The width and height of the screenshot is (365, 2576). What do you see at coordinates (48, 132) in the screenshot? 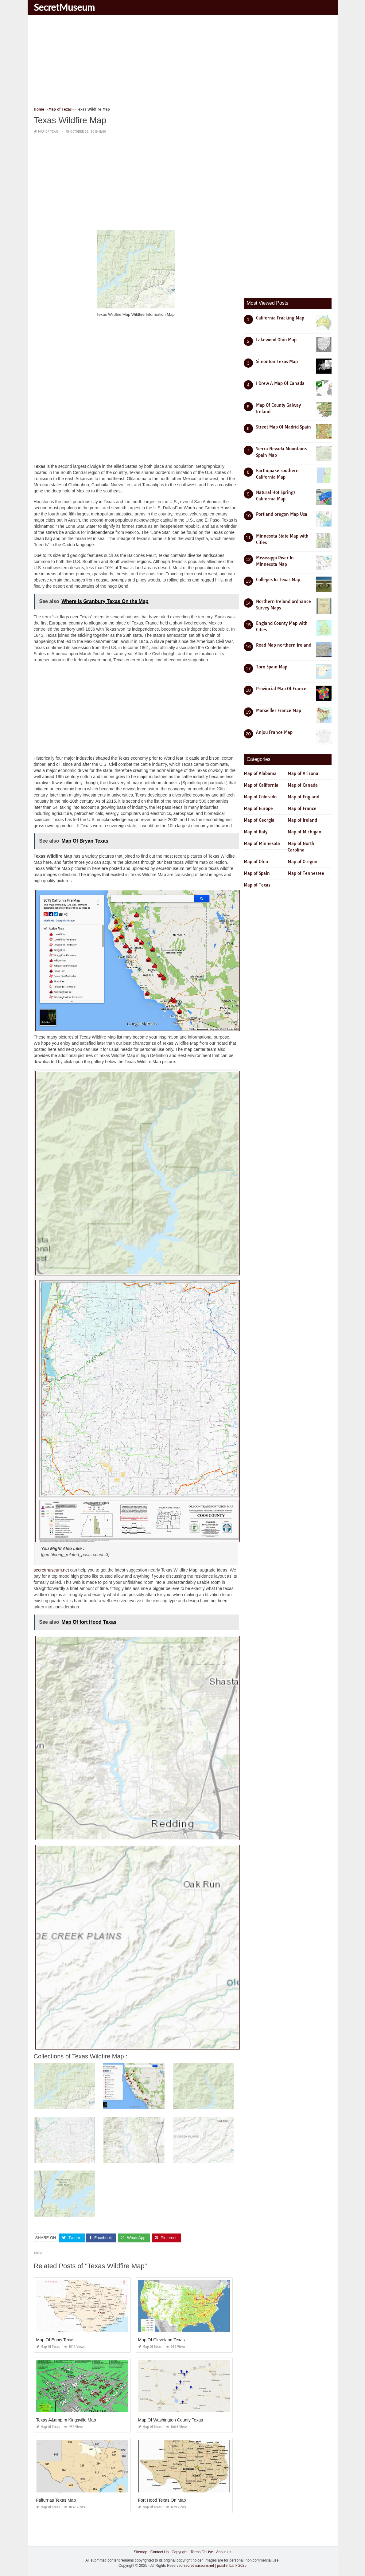
I see `Map of Texas` at bounding box center [48, 132].